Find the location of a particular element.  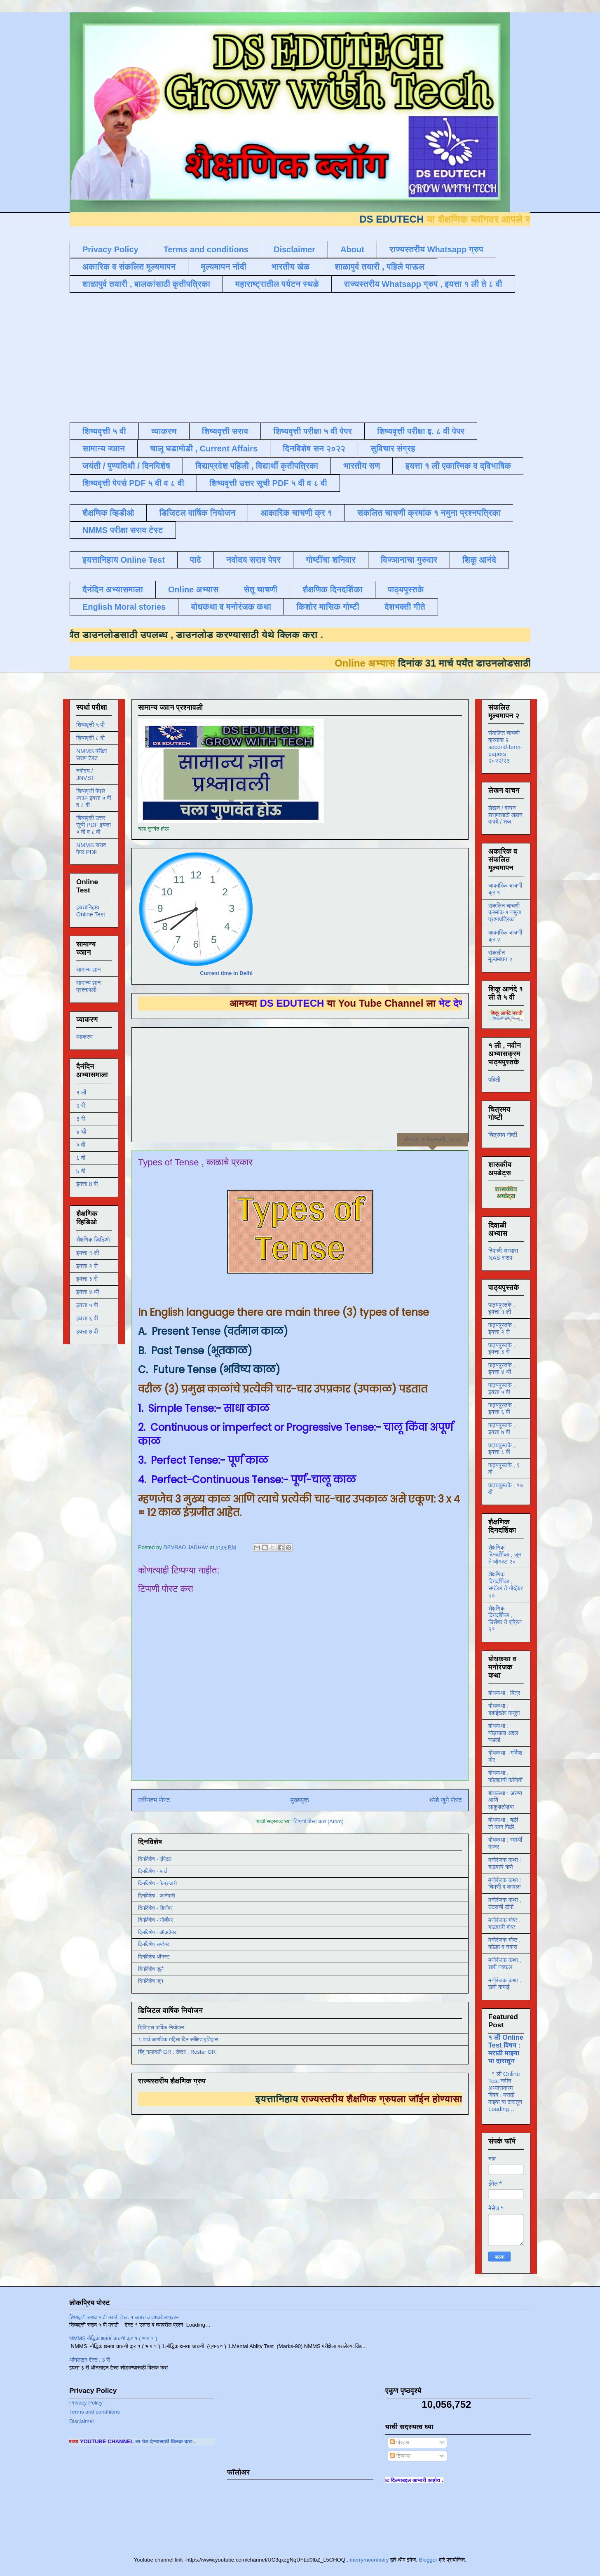

इयत्ता १ ली एकात्मिक व द्विभाषिक is located at coordinates (458, 465).